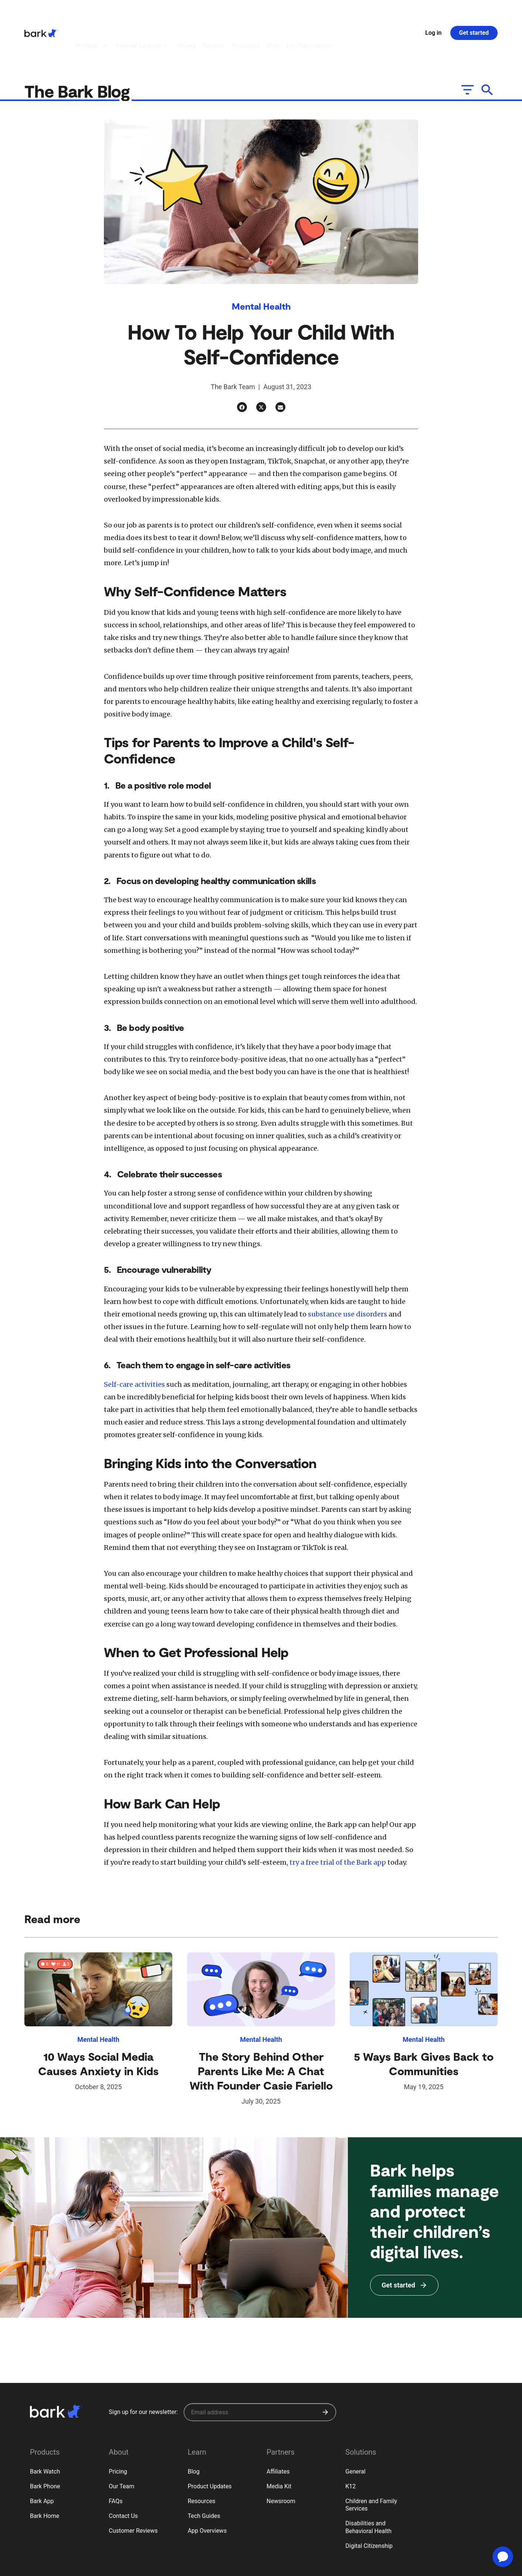  I want to click on Children and Family Services, so click(371, 2464).